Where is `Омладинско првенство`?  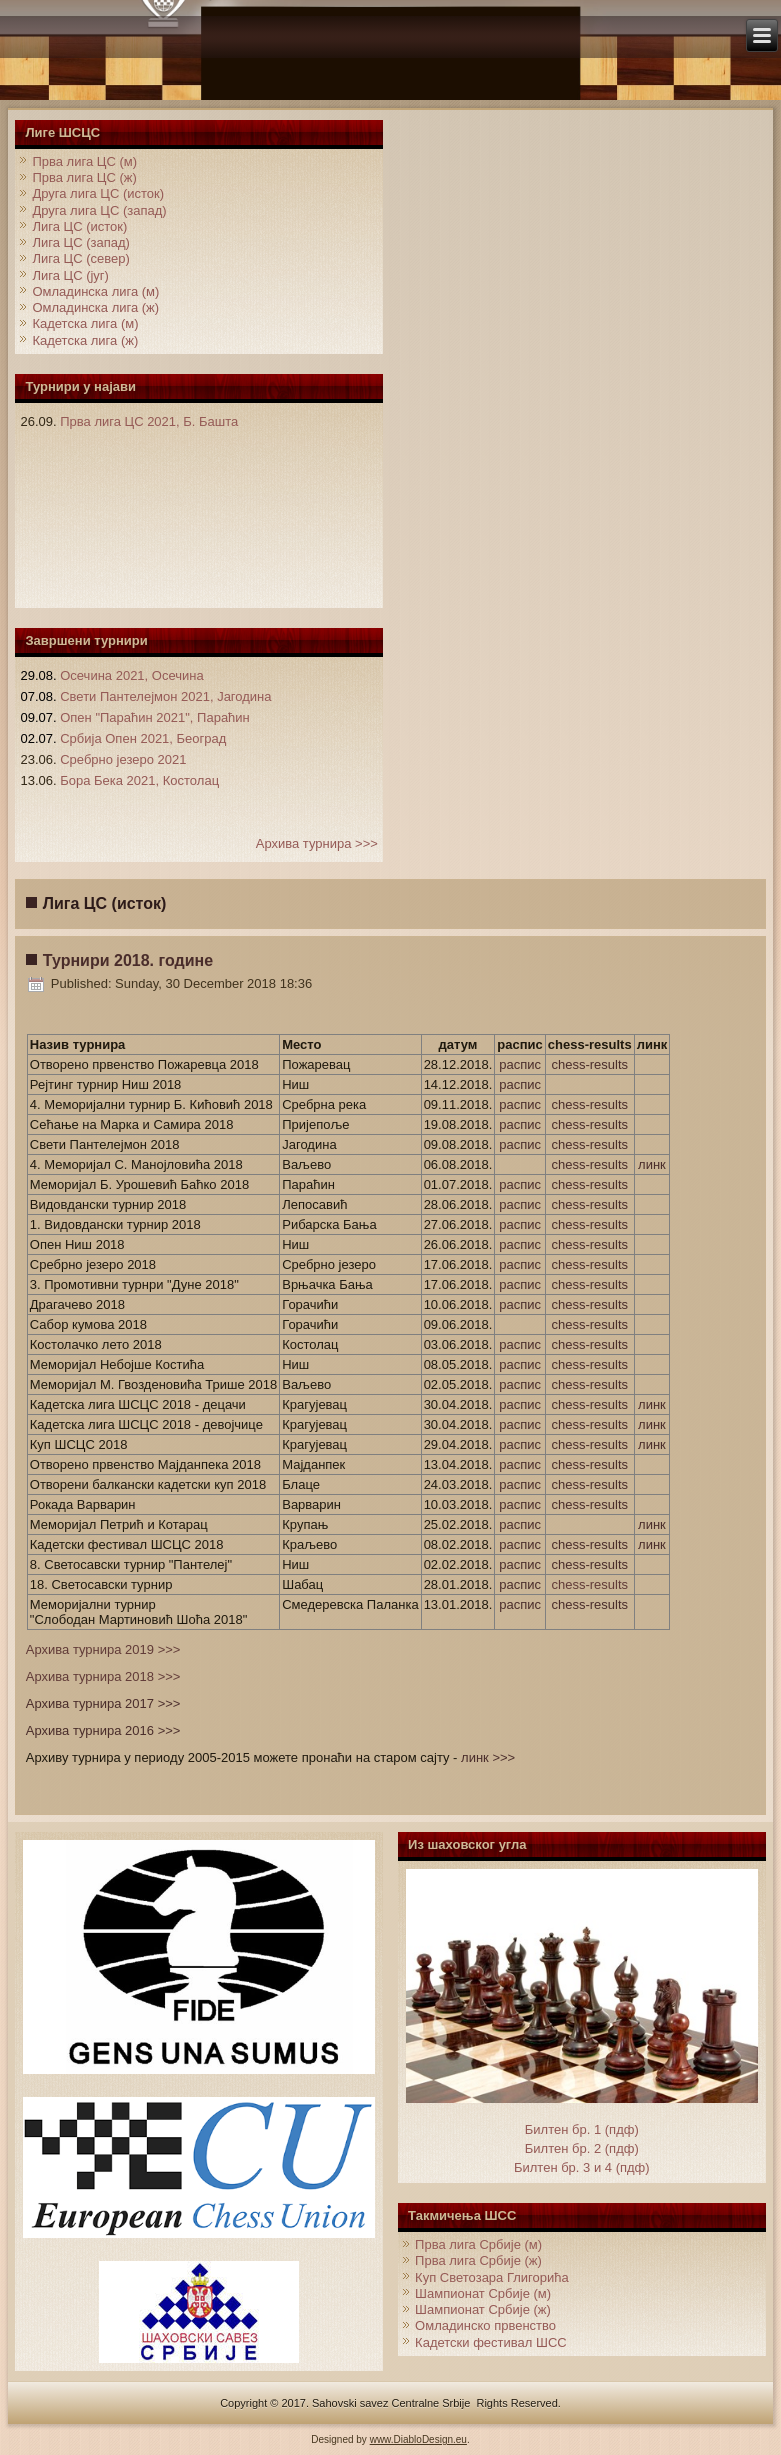
Омладинско првенство is located at coordinates (485, 2325).